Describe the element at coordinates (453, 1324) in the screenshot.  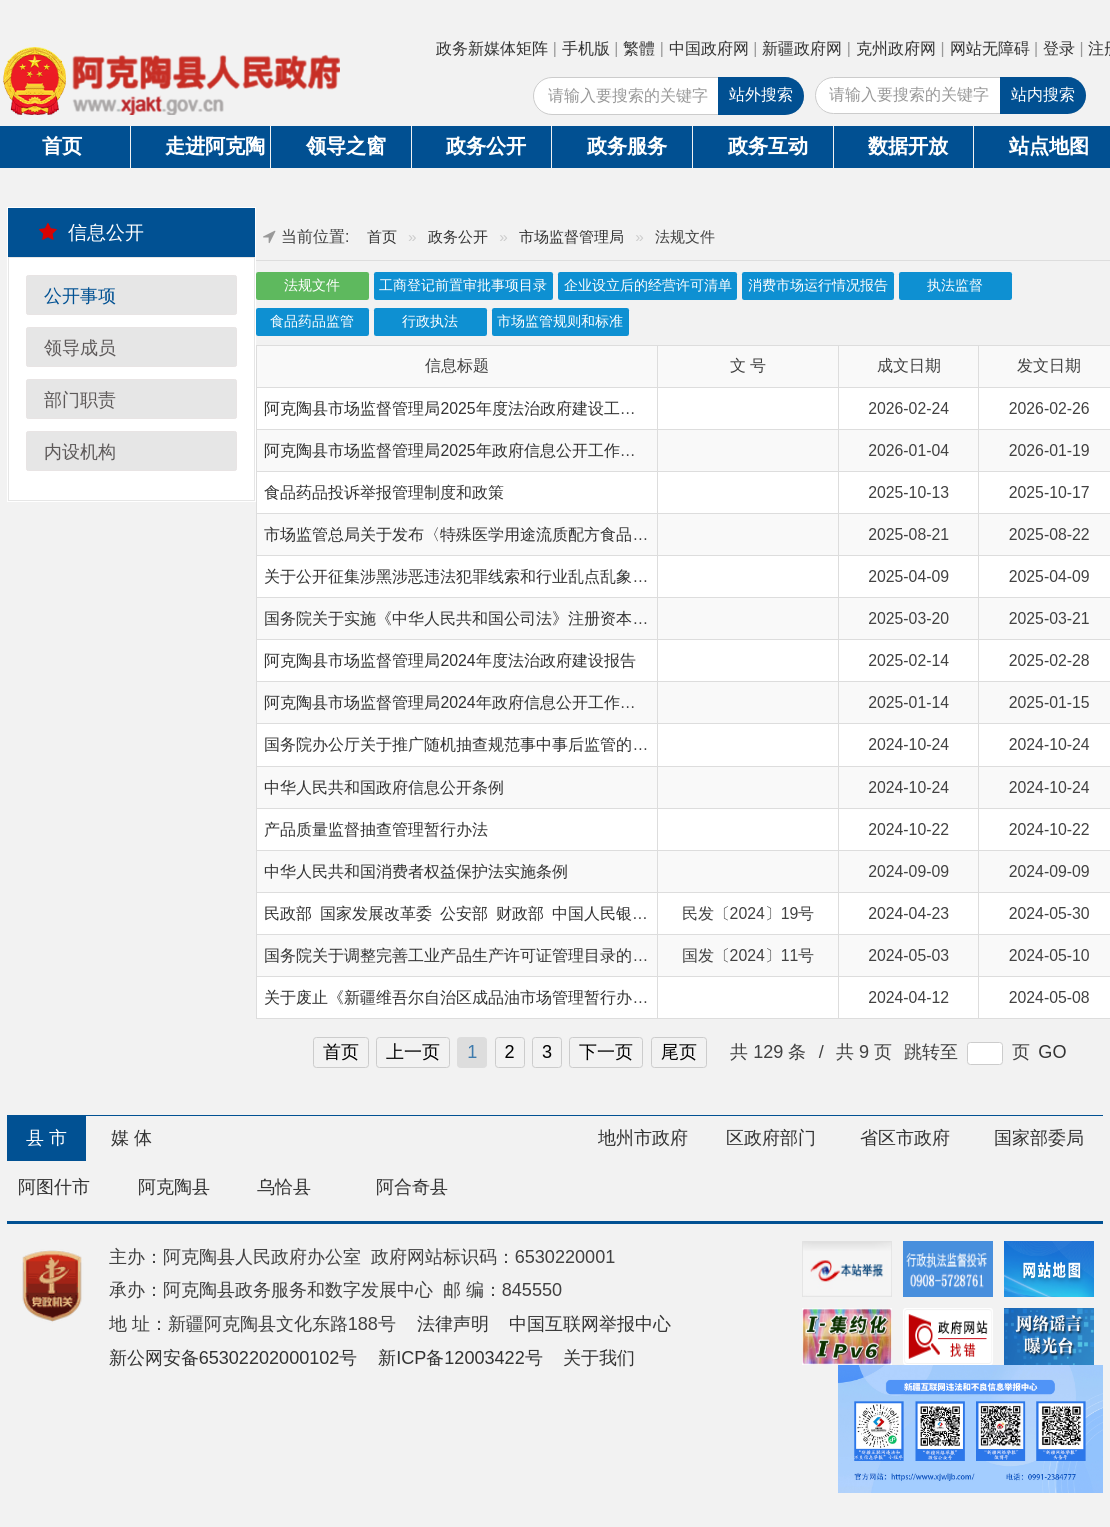
I see `法律声明` at that location.